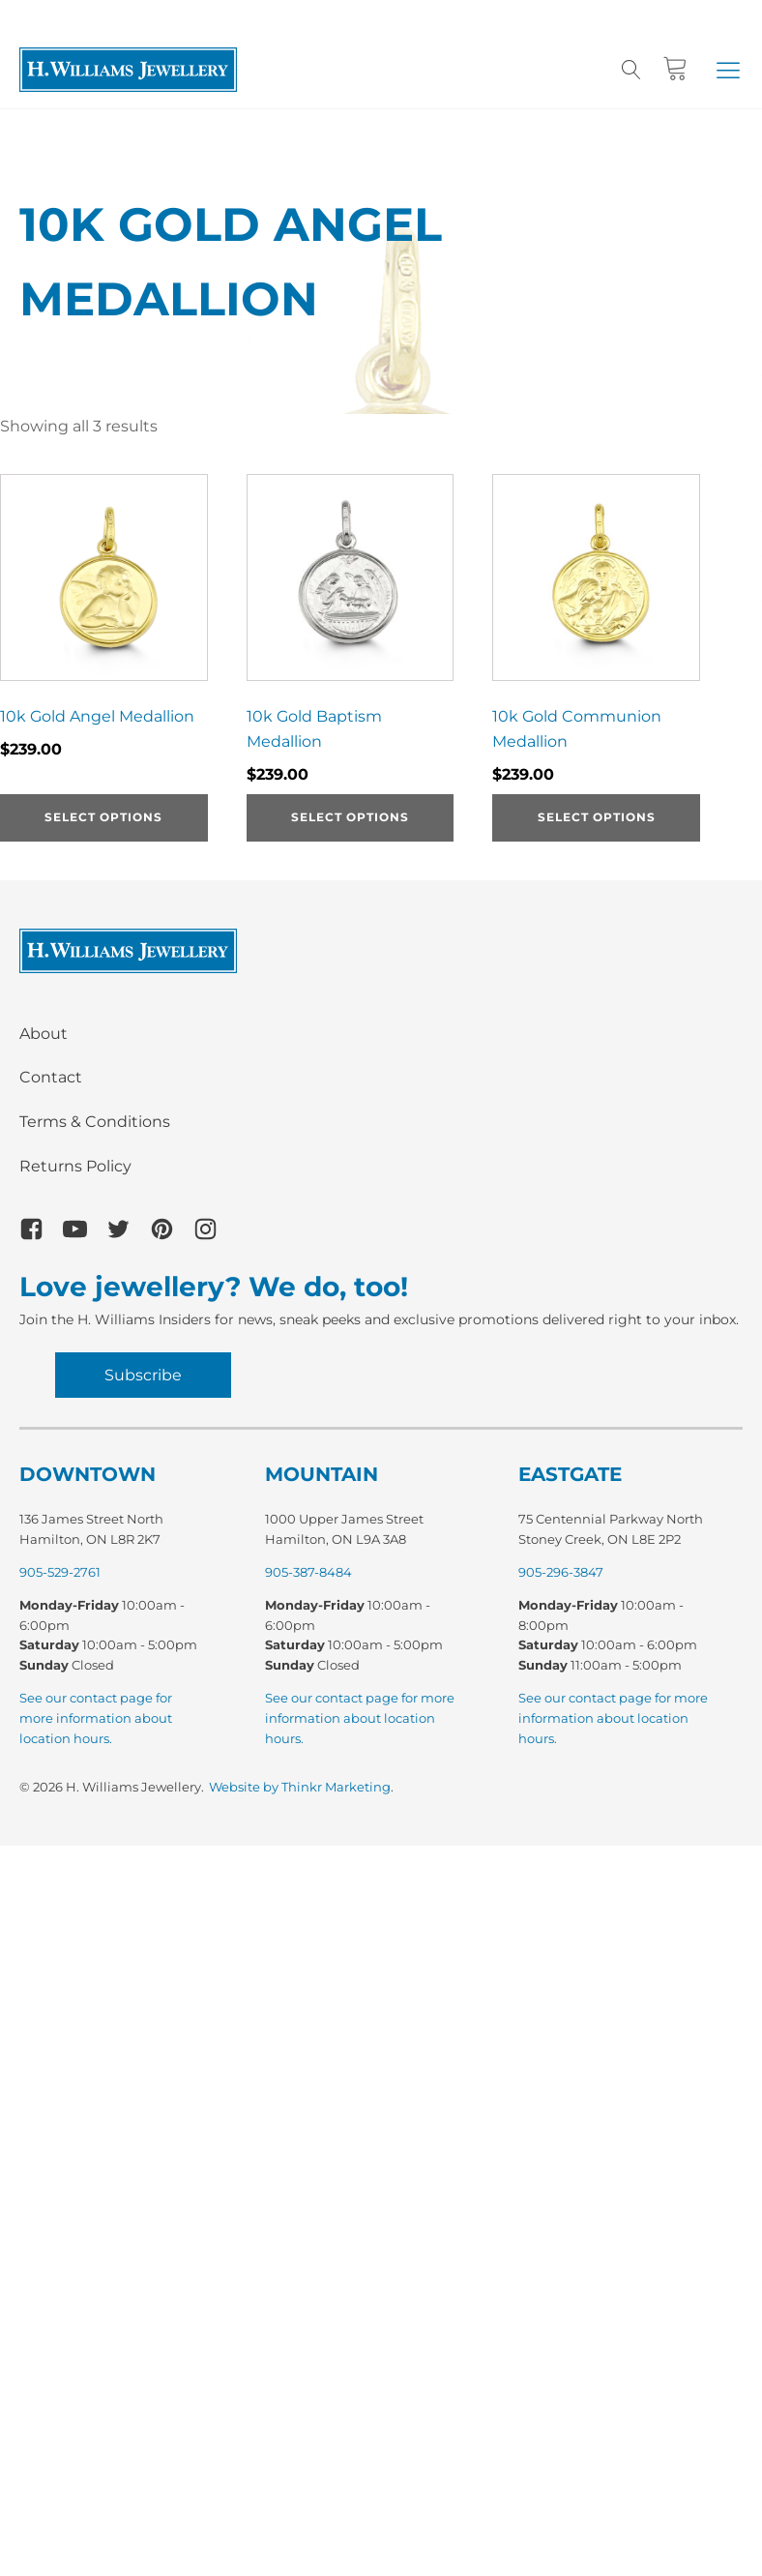 The image size is (762, 2576). Describe the element at coordinates (350, 817) in the screenshot. I see `Select options [Select options for “10k Gold Baptism Medallion”]` at that location.